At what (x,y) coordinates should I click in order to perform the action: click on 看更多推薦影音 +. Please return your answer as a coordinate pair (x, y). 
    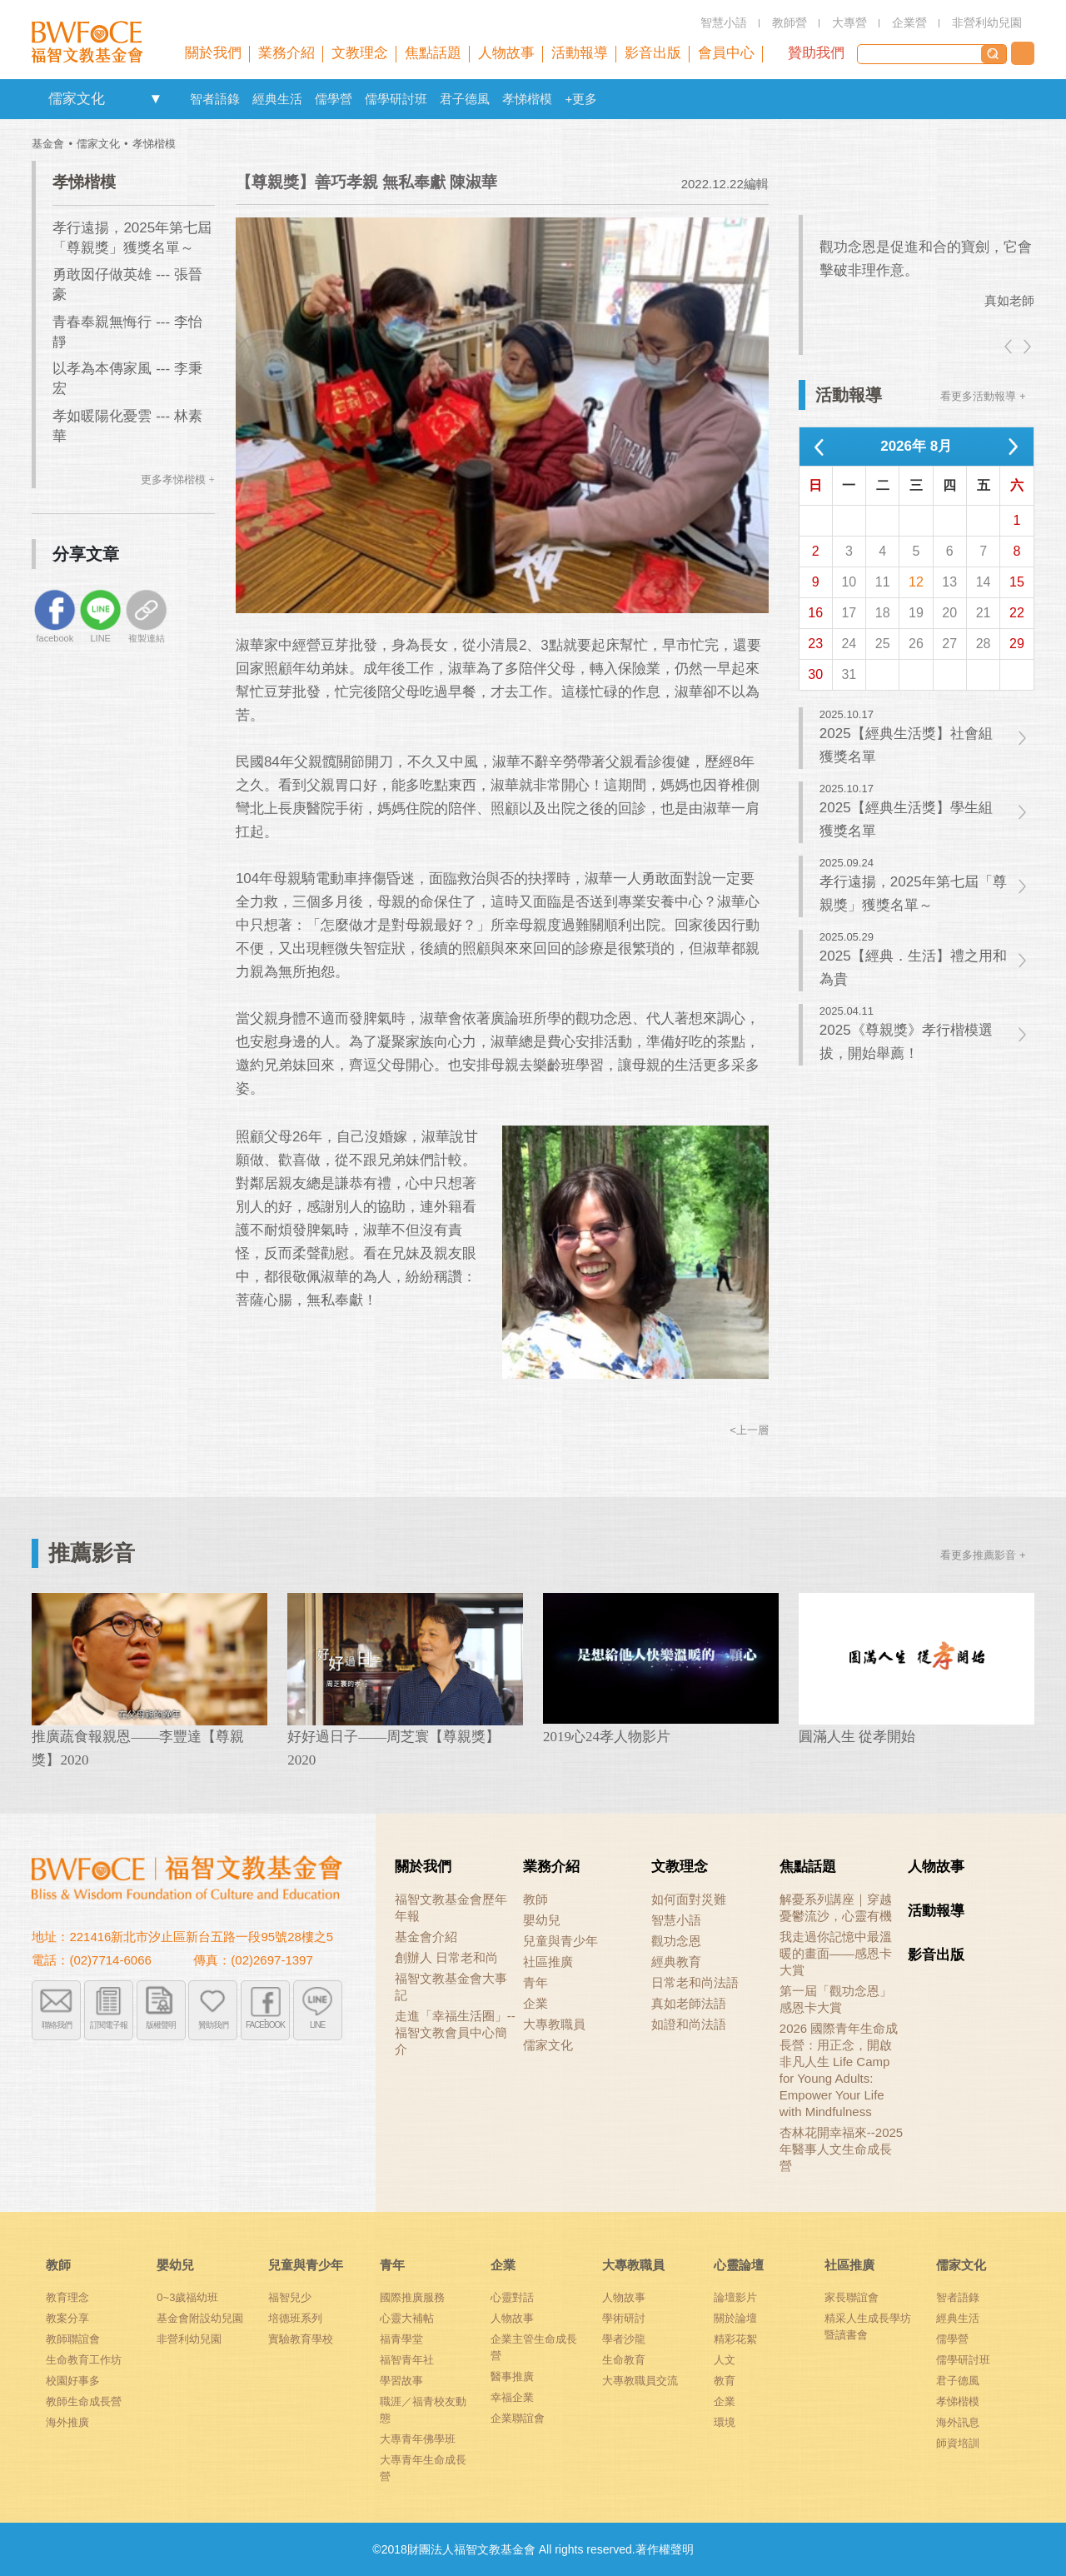
    Looking at the image, I should click on (982, 1555).